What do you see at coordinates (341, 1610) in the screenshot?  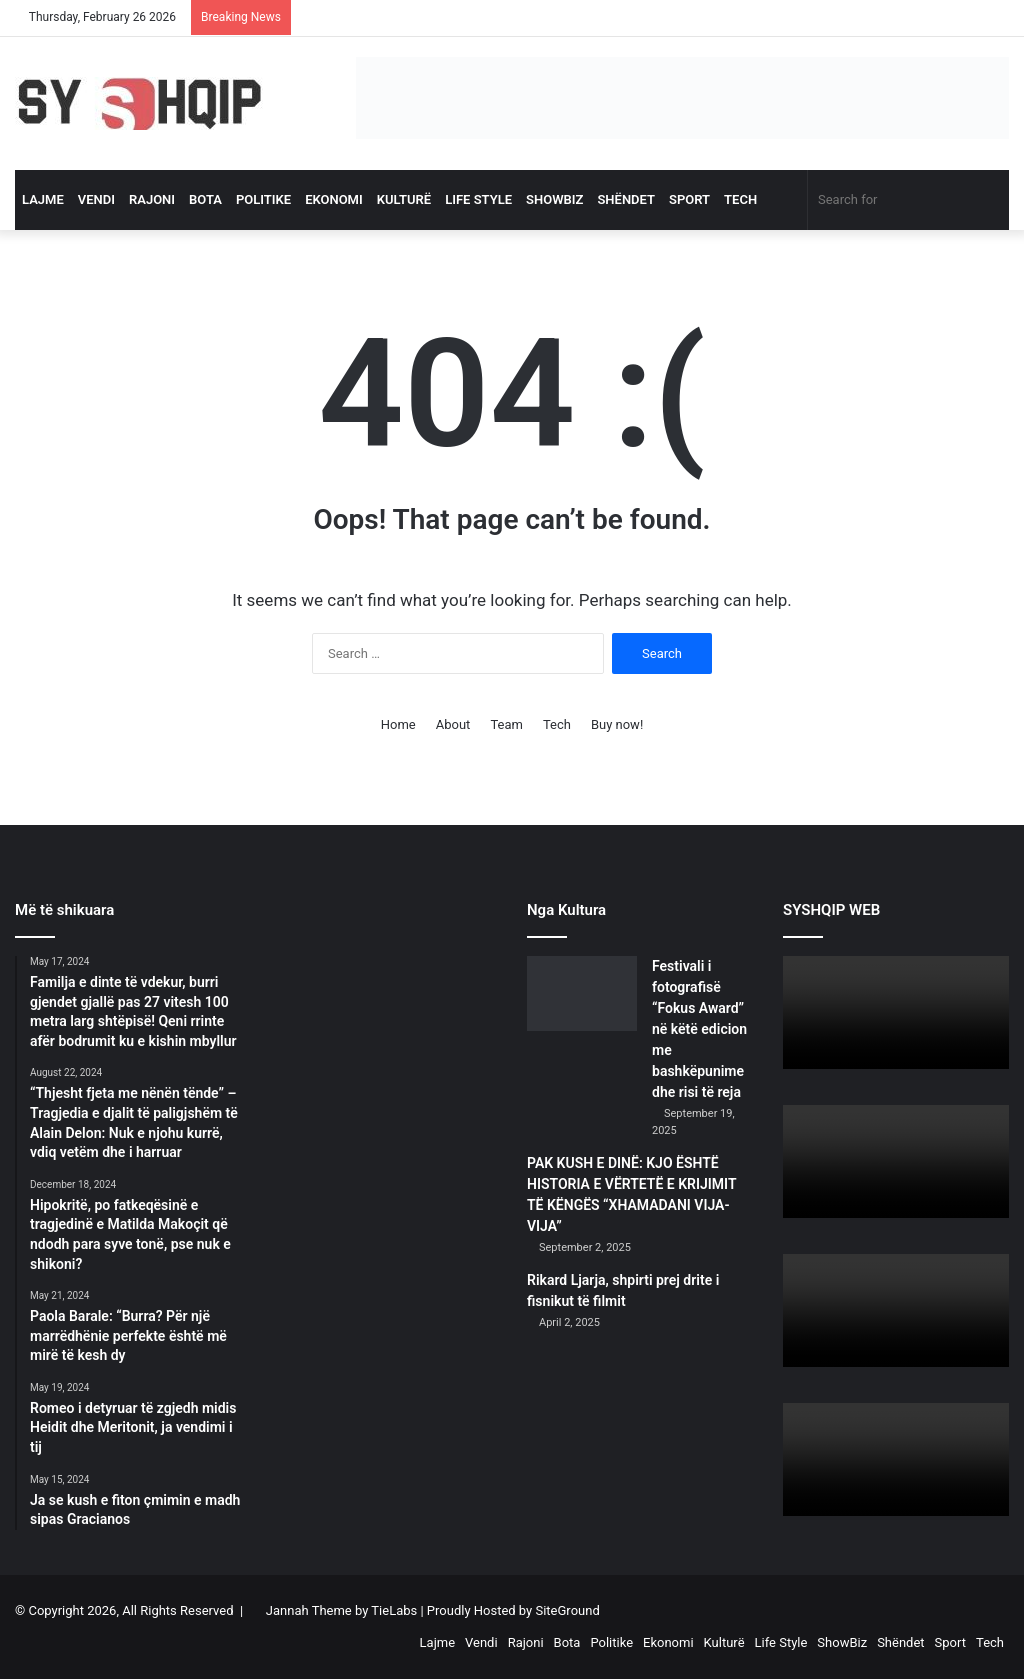 I see `Jannah Theme by TieLabs` at bounding box center [341, 1610].